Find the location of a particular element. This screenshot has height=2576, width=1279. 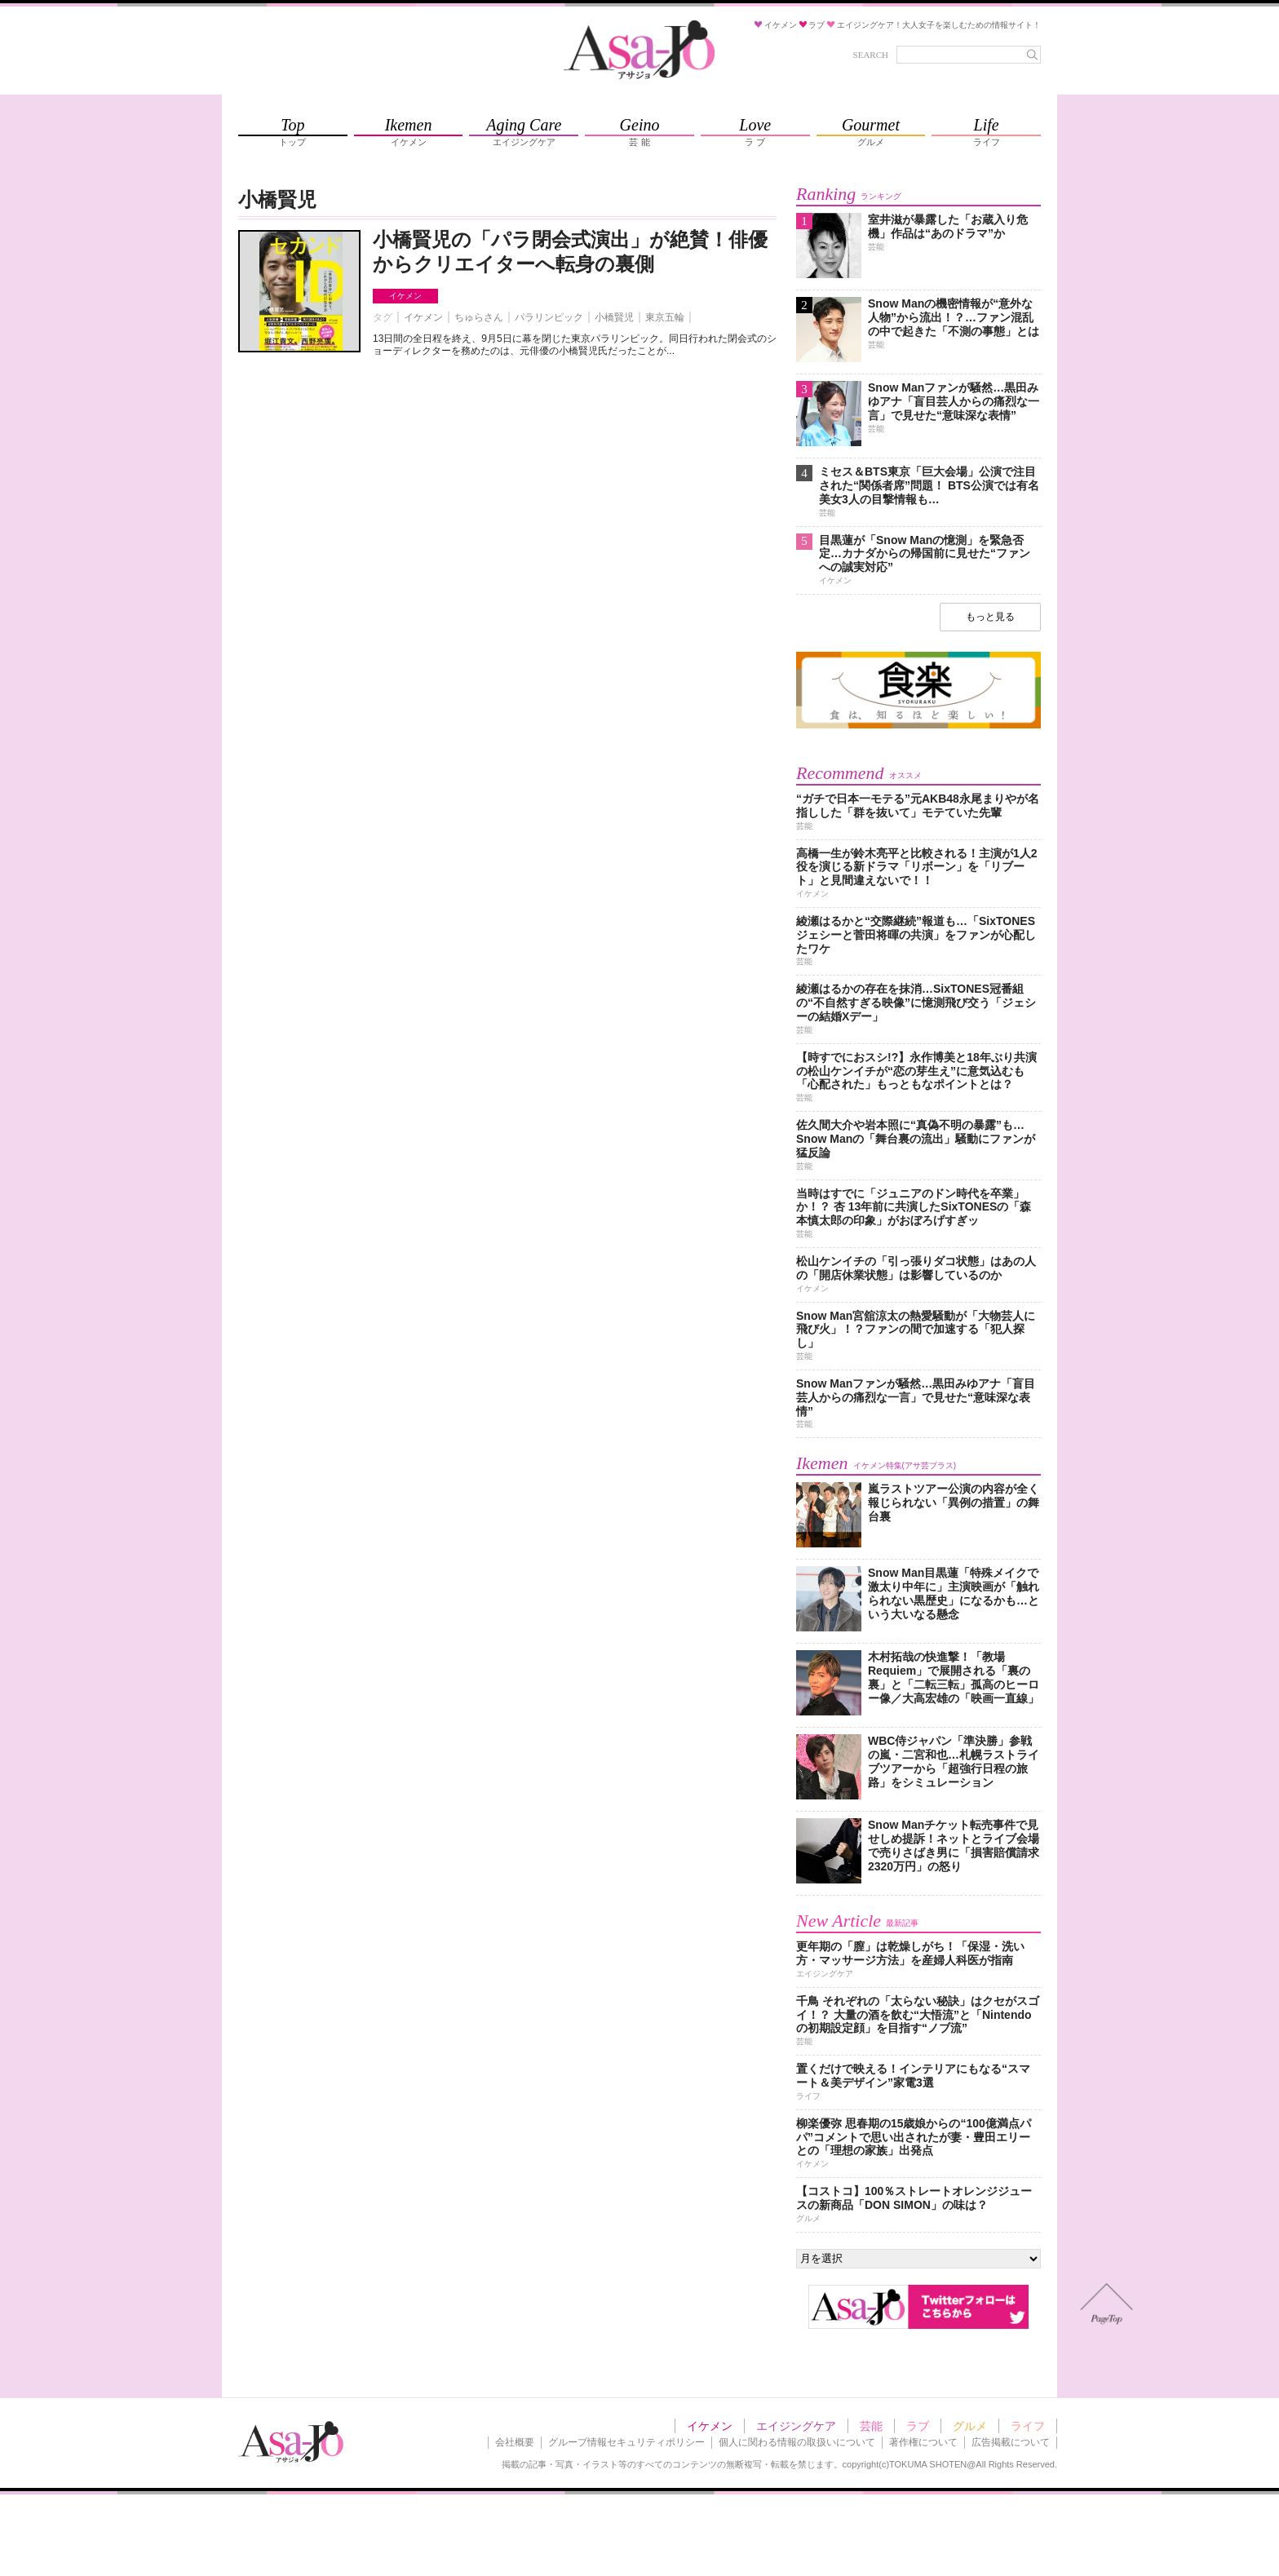

著作権について is located at coordinates (923, 2442).